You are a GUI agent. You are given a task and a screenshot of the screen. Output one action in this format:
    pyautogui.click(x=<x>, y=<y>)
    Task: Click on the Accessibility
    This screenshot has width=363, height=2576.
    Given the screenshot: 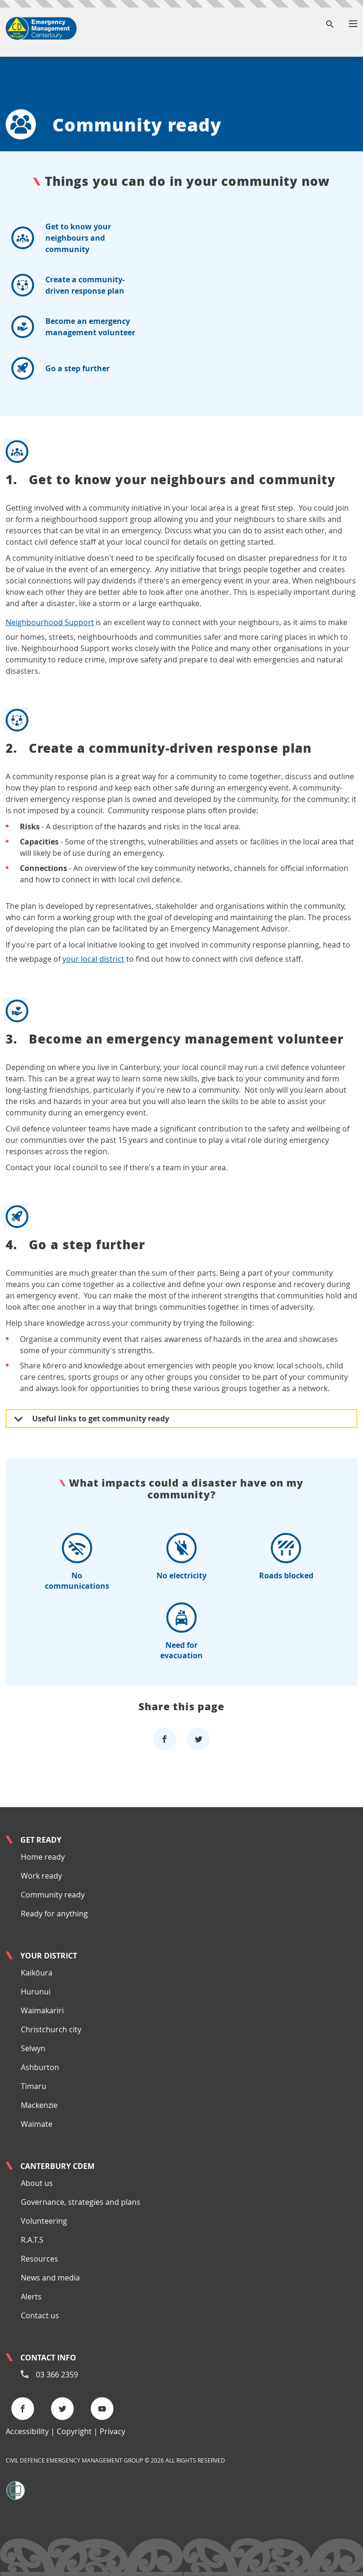 What is the action you would take?
    pyautogui.click(x=27, y=2431)
    